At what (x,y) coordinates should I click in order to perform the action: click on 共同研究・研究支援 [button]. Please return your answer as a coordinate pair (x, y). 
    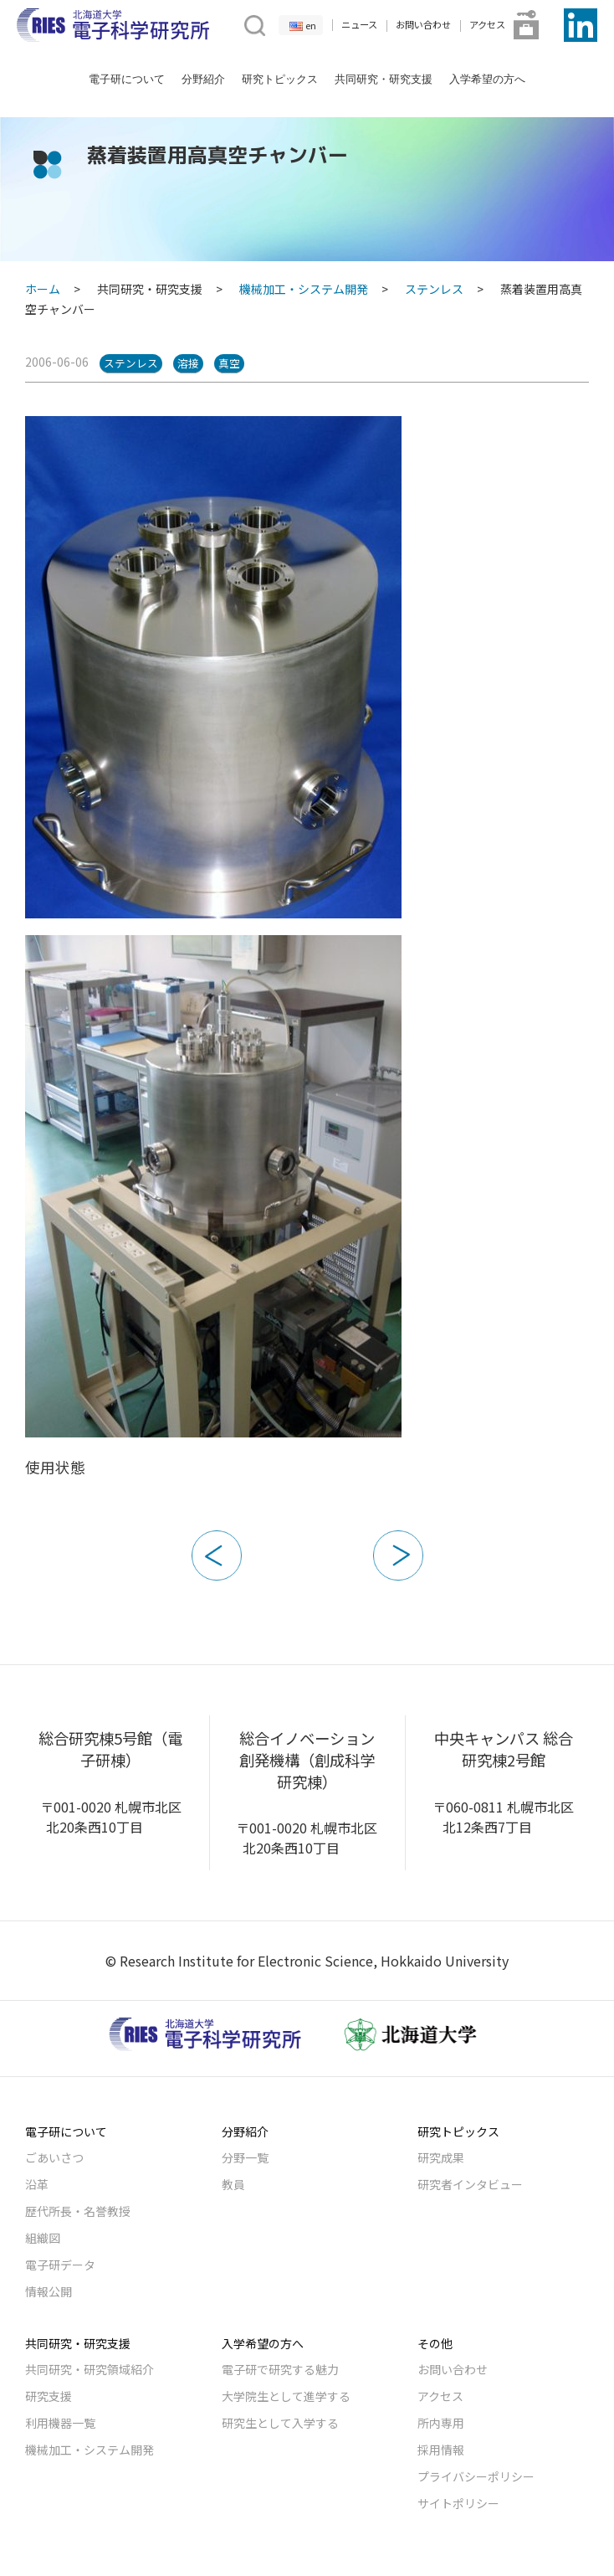
    Looking at the image, I should click on (383, 79).